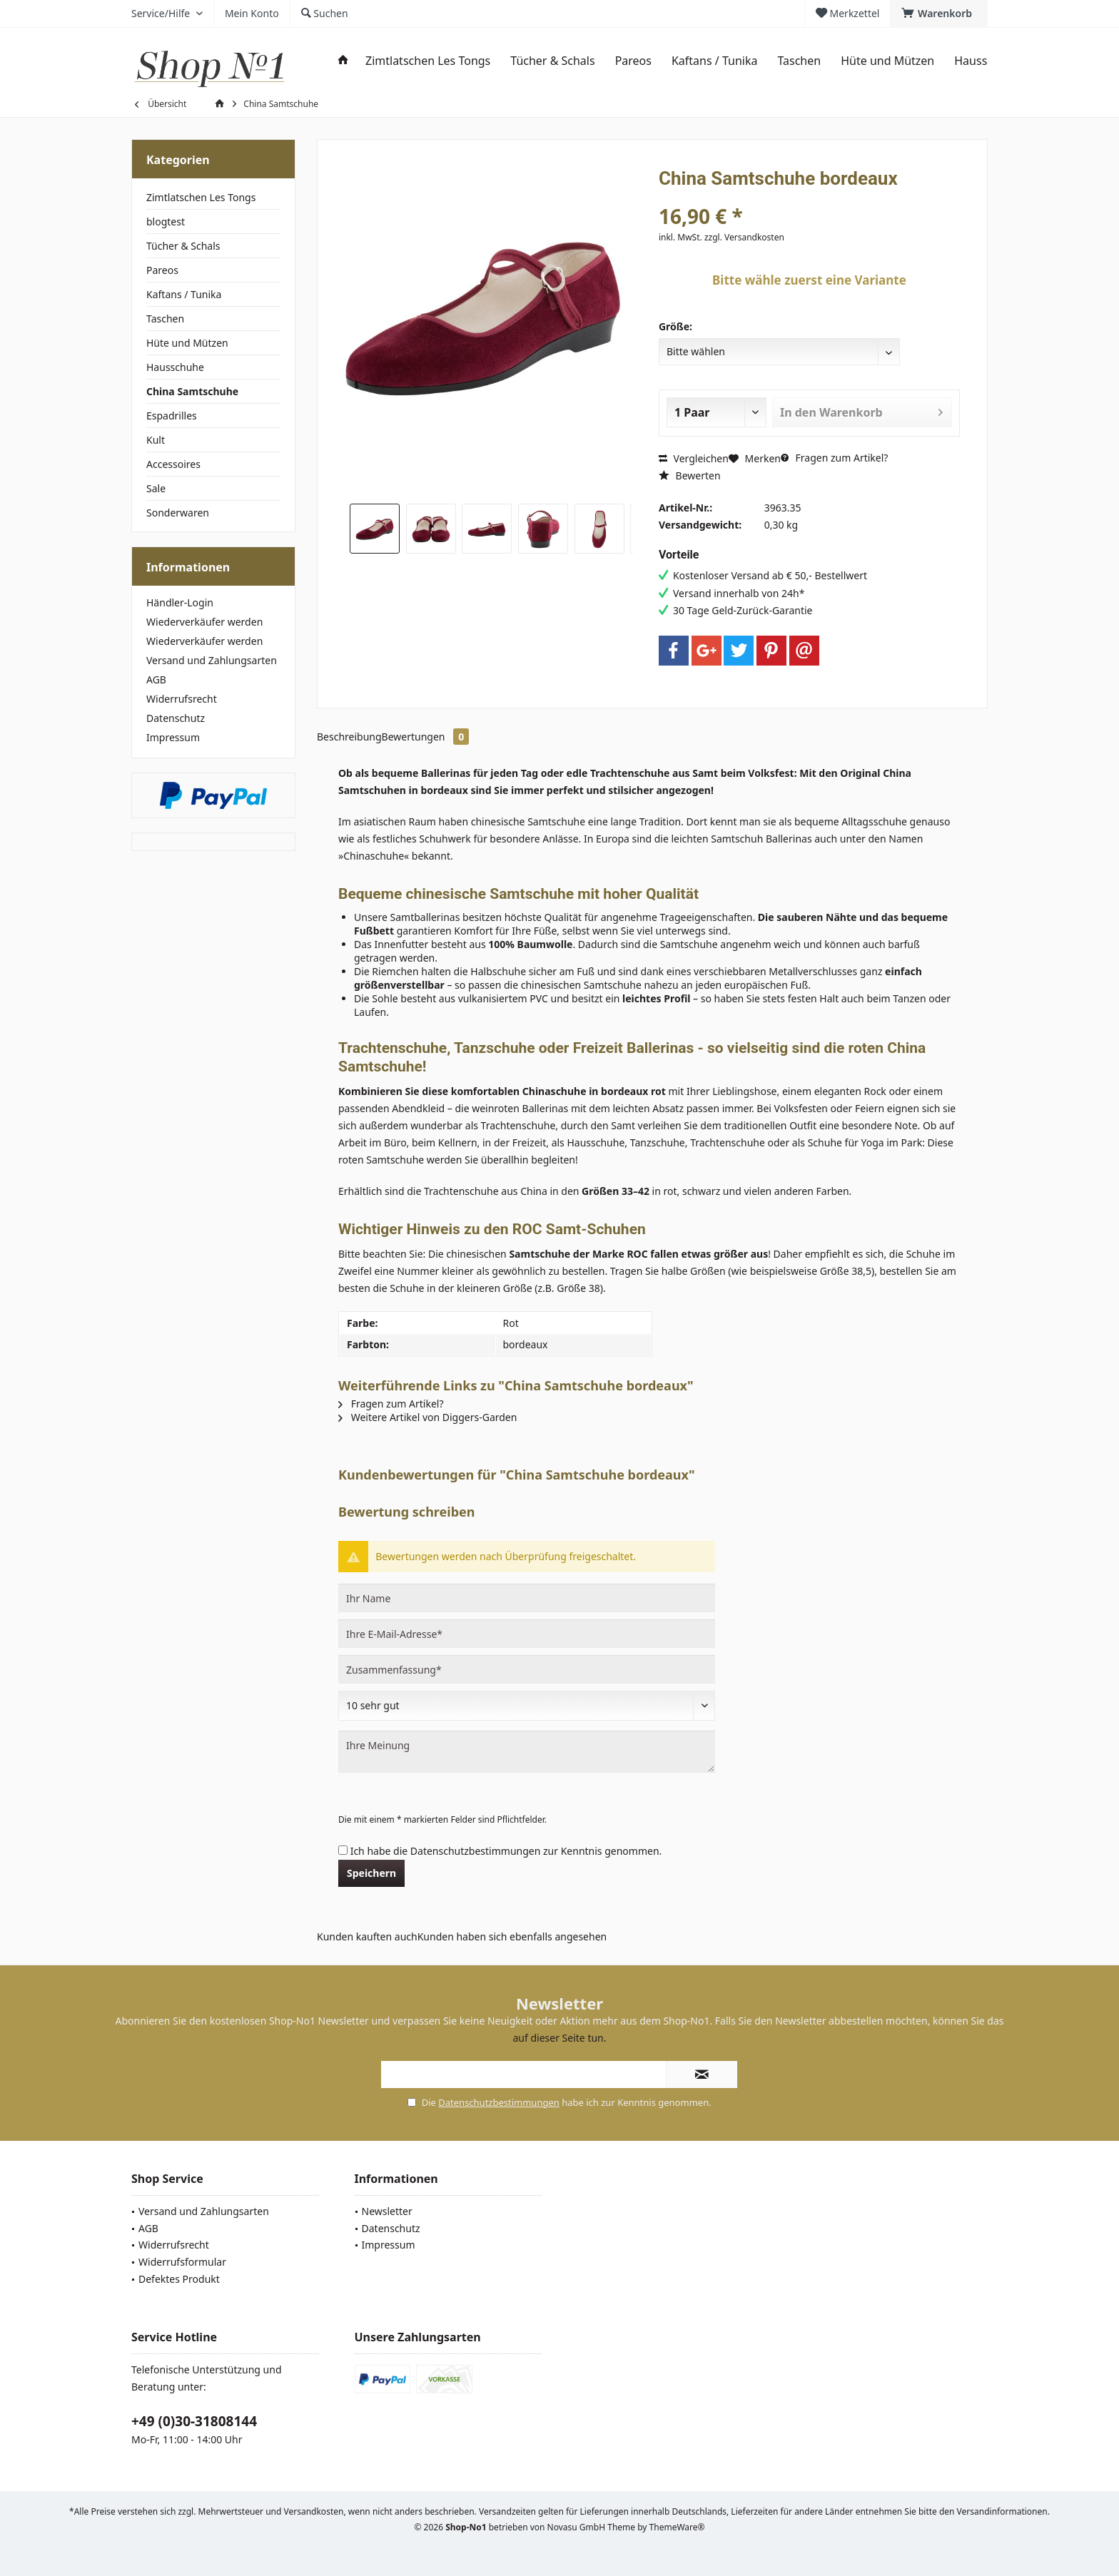 The image size is (1119, 2576). I want to click on Pareos, so click(162, 270).